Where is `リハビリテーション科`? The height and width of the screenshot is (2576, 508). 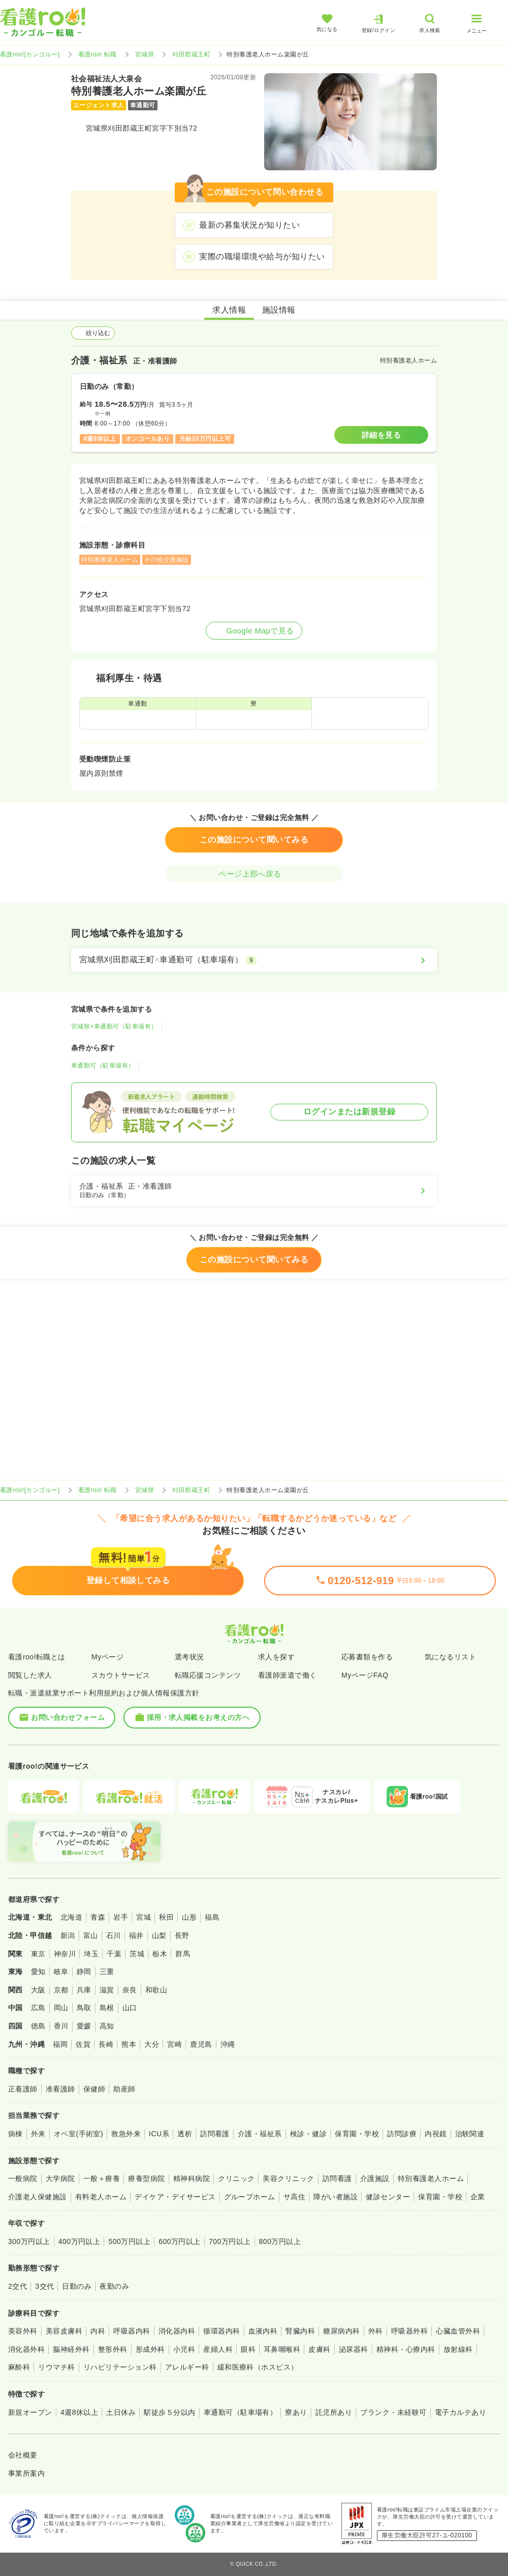 リハビリテーション科 is located at coordinates (120, 2367).